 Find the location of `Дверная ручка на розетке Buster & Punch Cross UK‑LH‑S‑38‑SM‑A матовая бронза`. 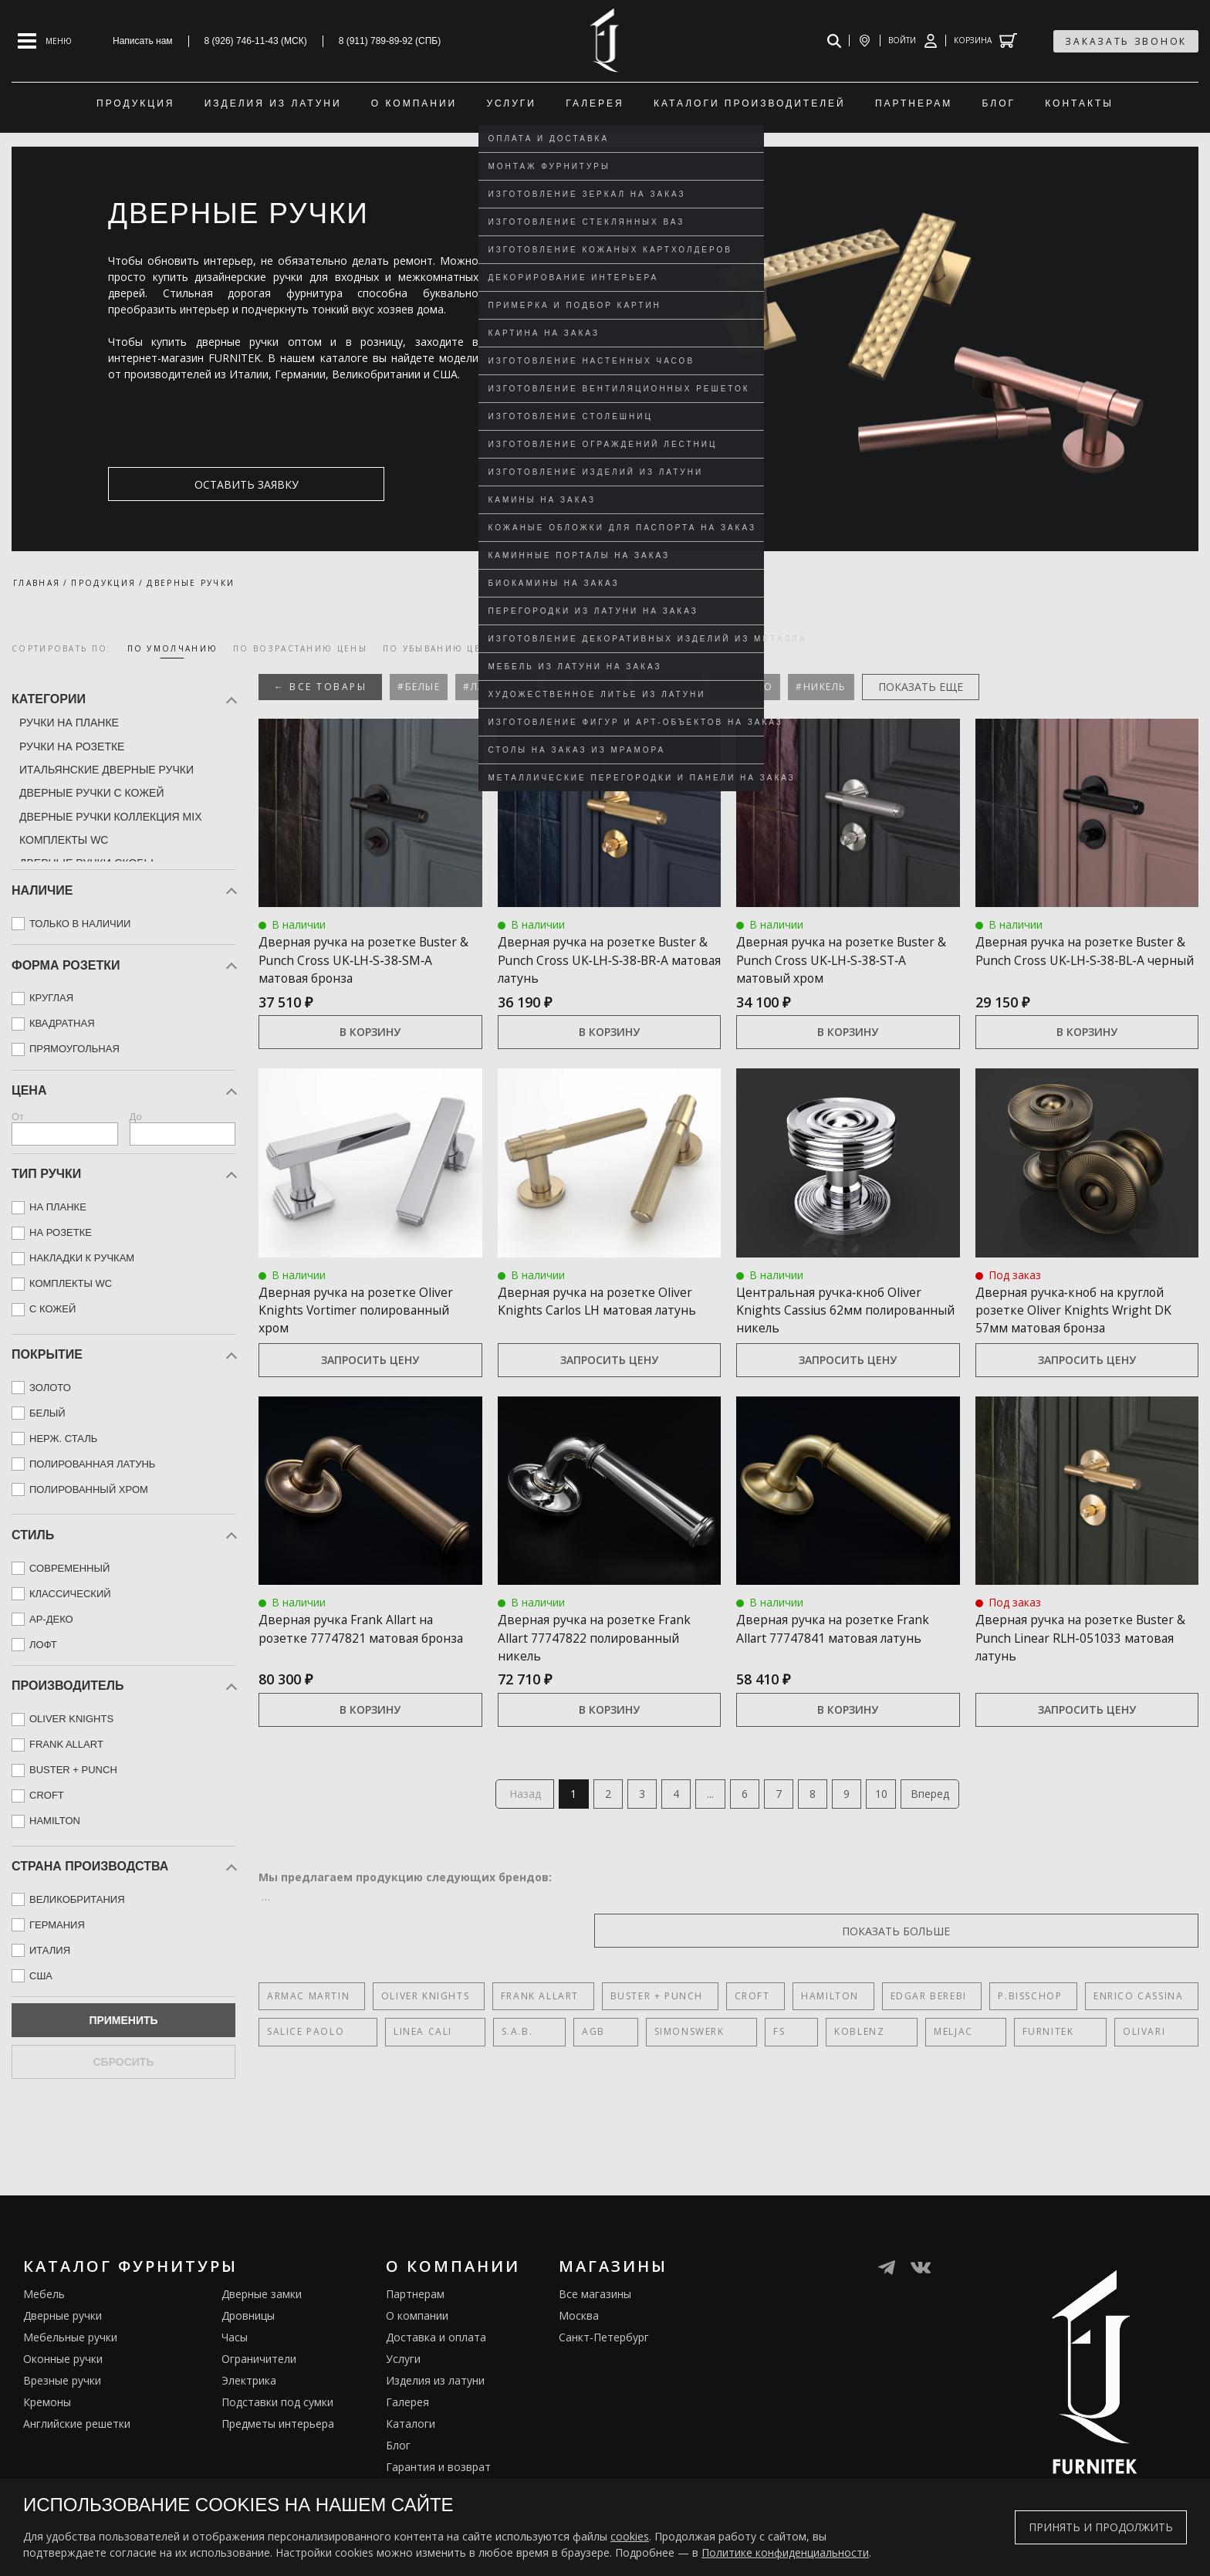

Дверная ручка на розетке Buster & Punch Cross UK‑LH‑S‑38‑SM‑A матовая бронза is located at coordinates (351, 968).